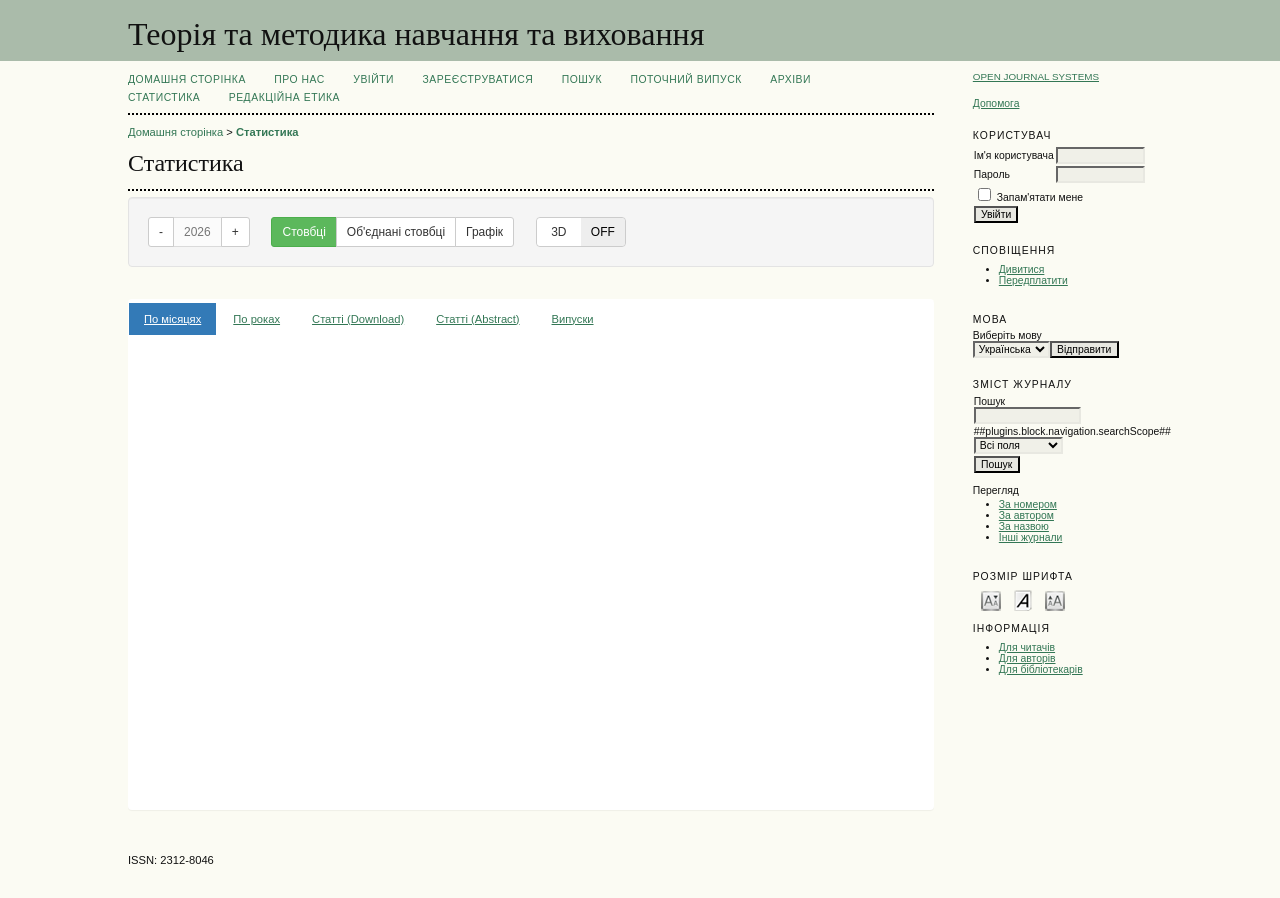 This screenshot has width=1280, height=898. Describe the element at coordinates (1041, 669) in the screenshot. I see `Для бібліотекарів` at that location.